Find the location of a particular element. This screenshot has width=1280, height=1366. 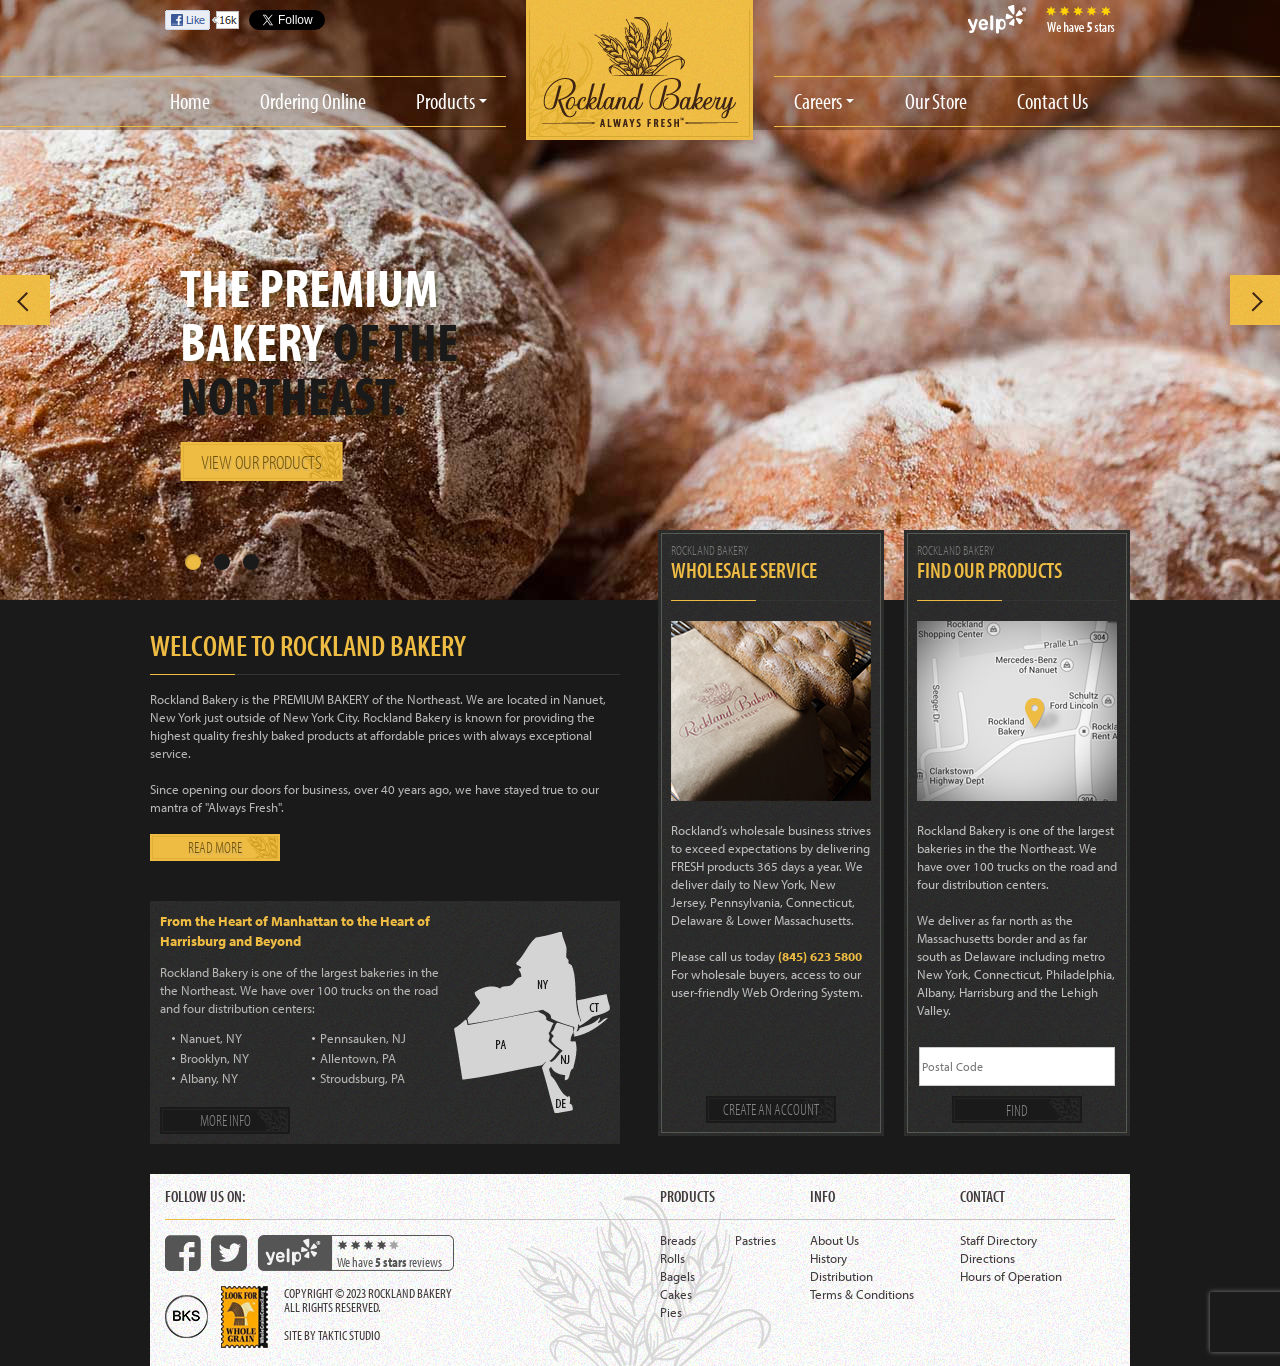

About Us is located at coordinates (834, 1240).